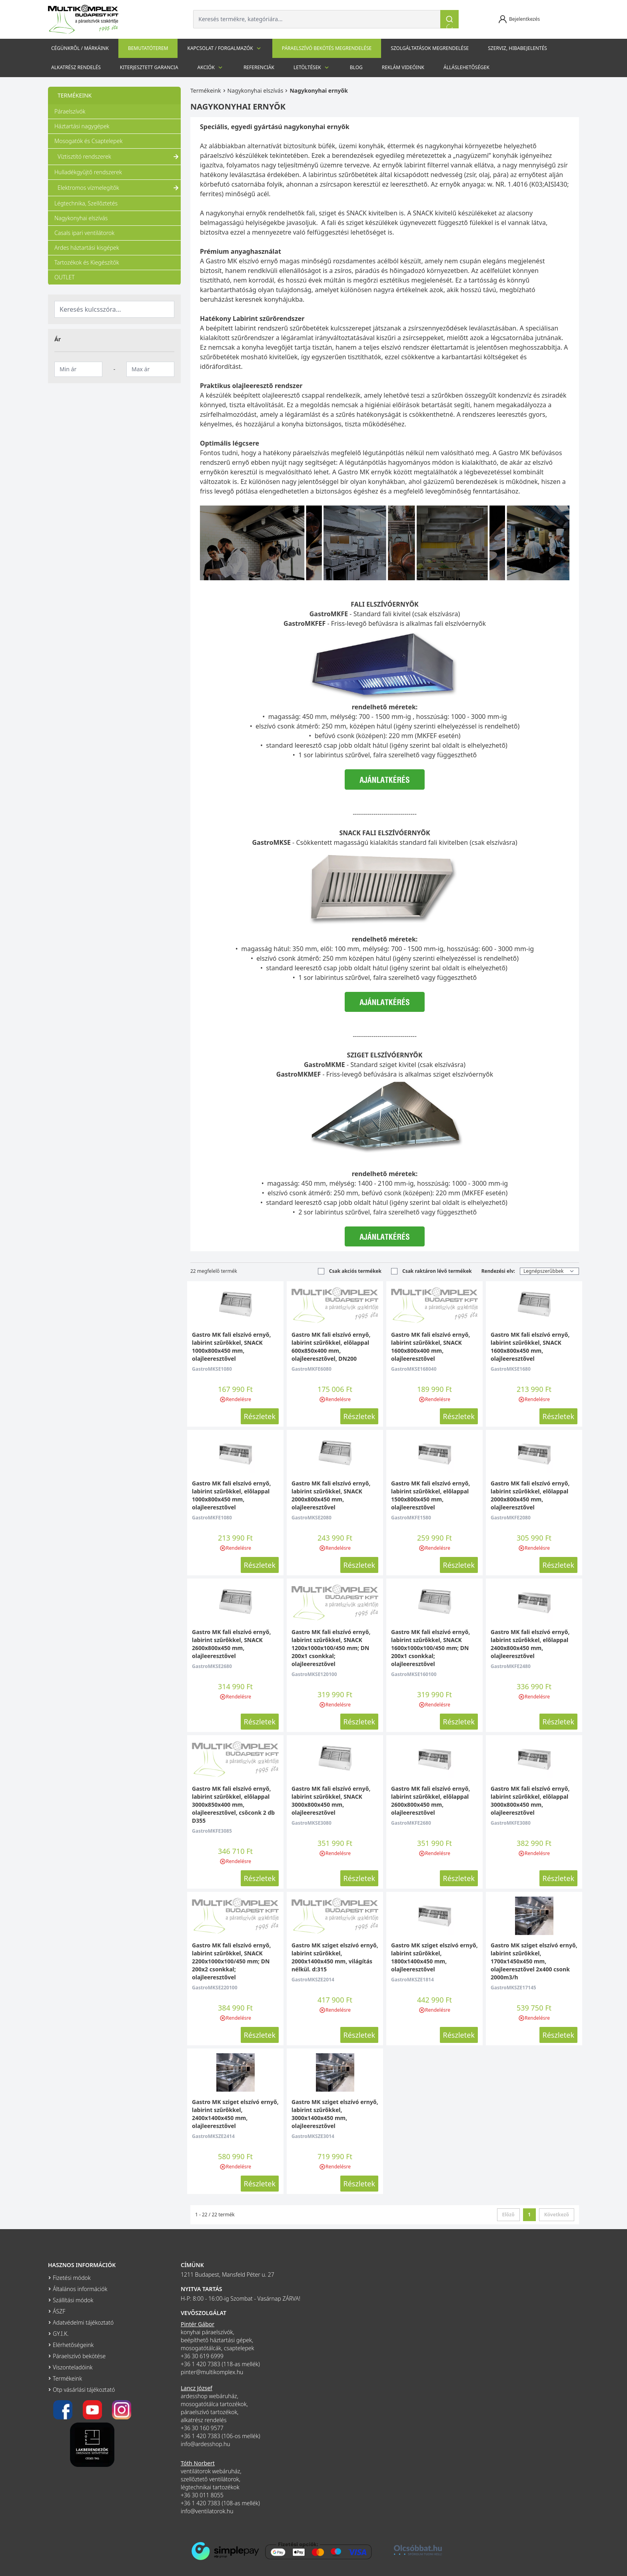 Image resolution: width=627 pixels, height=2576 pixels. I want to click on Gastro MK sziget elszívó ernyő, labirint szűrőkkel, 3000x1400x450 mm, olajleeresztővel, so click(335, 2114).